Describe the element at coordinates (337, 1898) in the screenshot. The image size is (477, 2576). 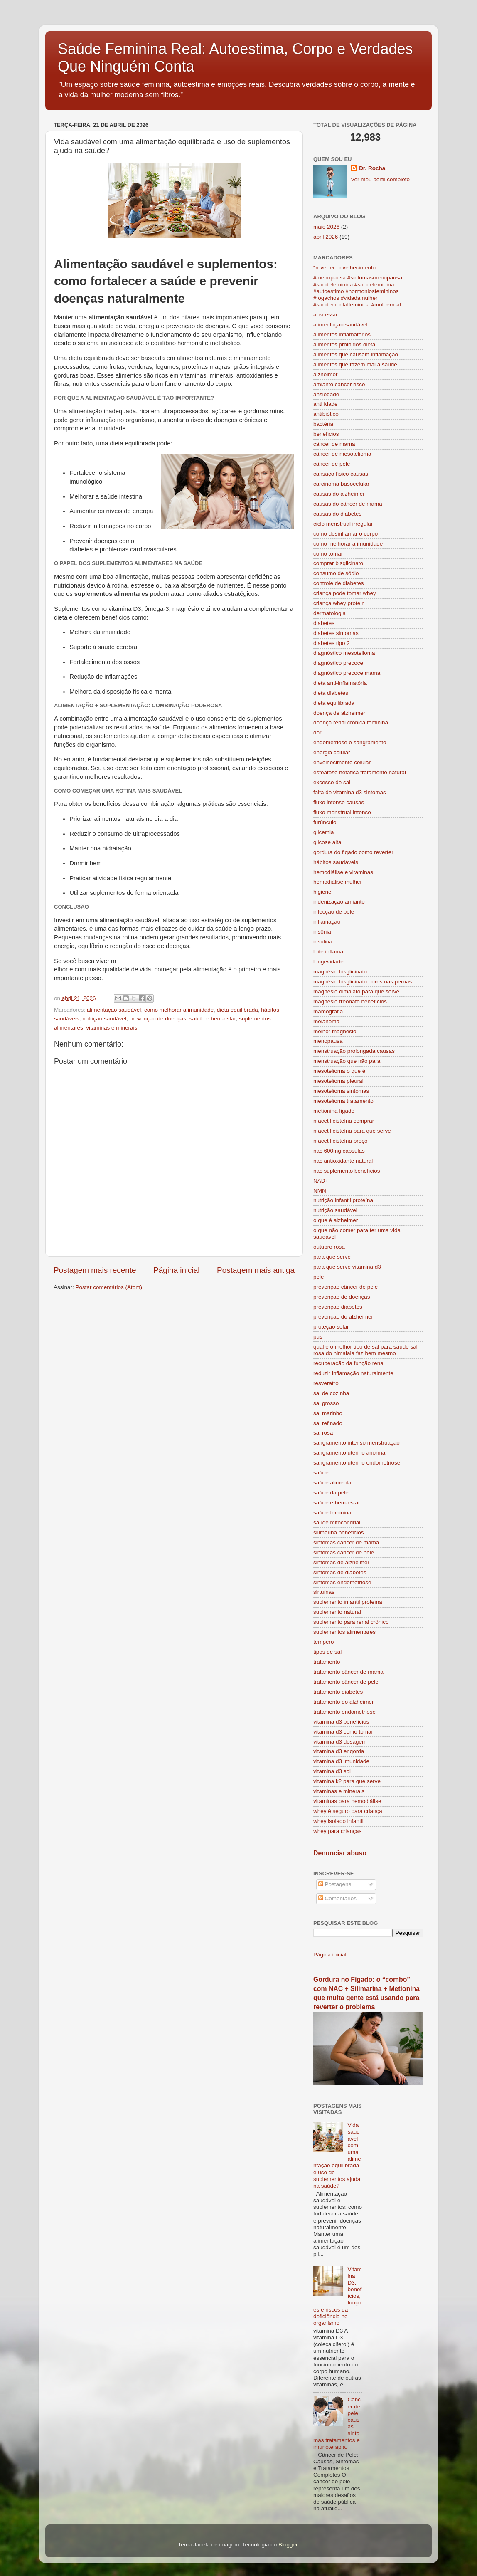
I see `Comentários` at that location.